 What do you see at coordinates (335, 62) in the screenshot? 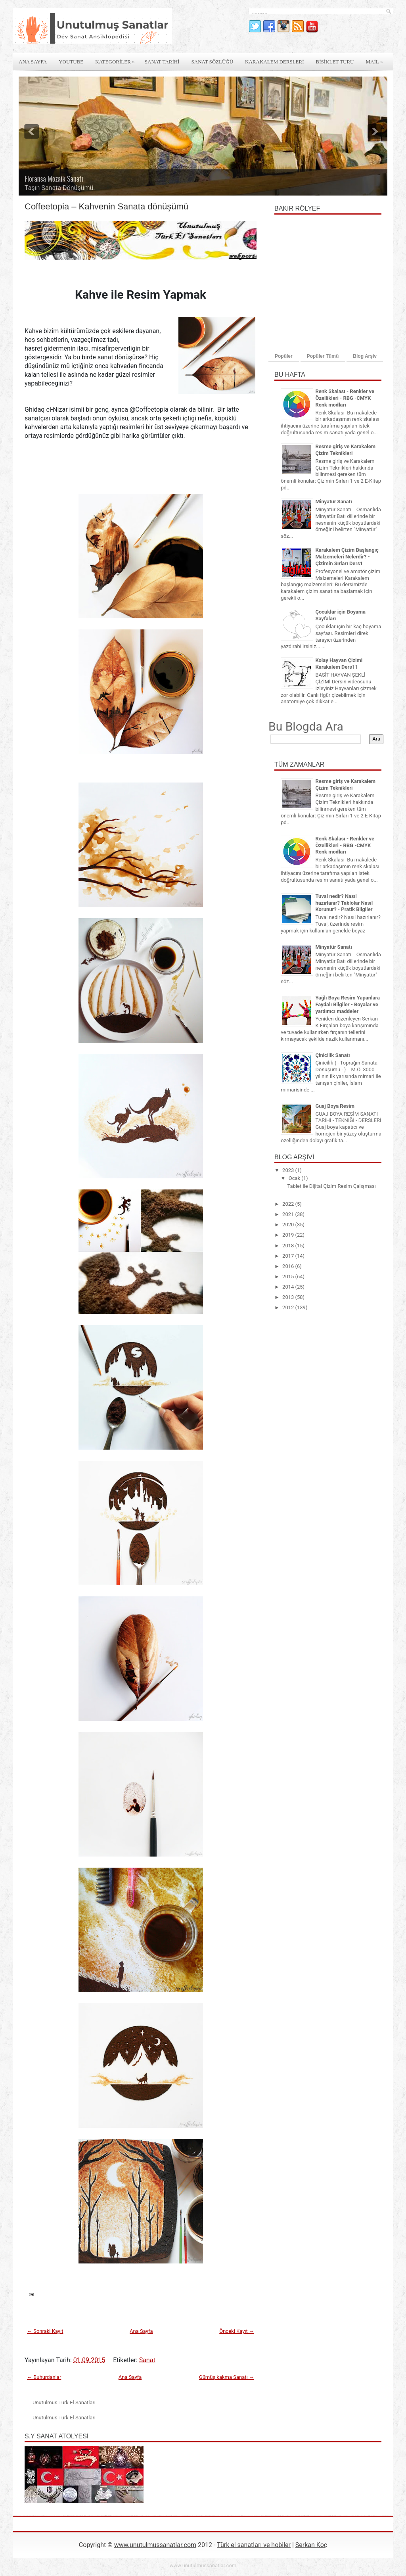
I see `Bİsİklet Turu` at bounding box center [335, 62].